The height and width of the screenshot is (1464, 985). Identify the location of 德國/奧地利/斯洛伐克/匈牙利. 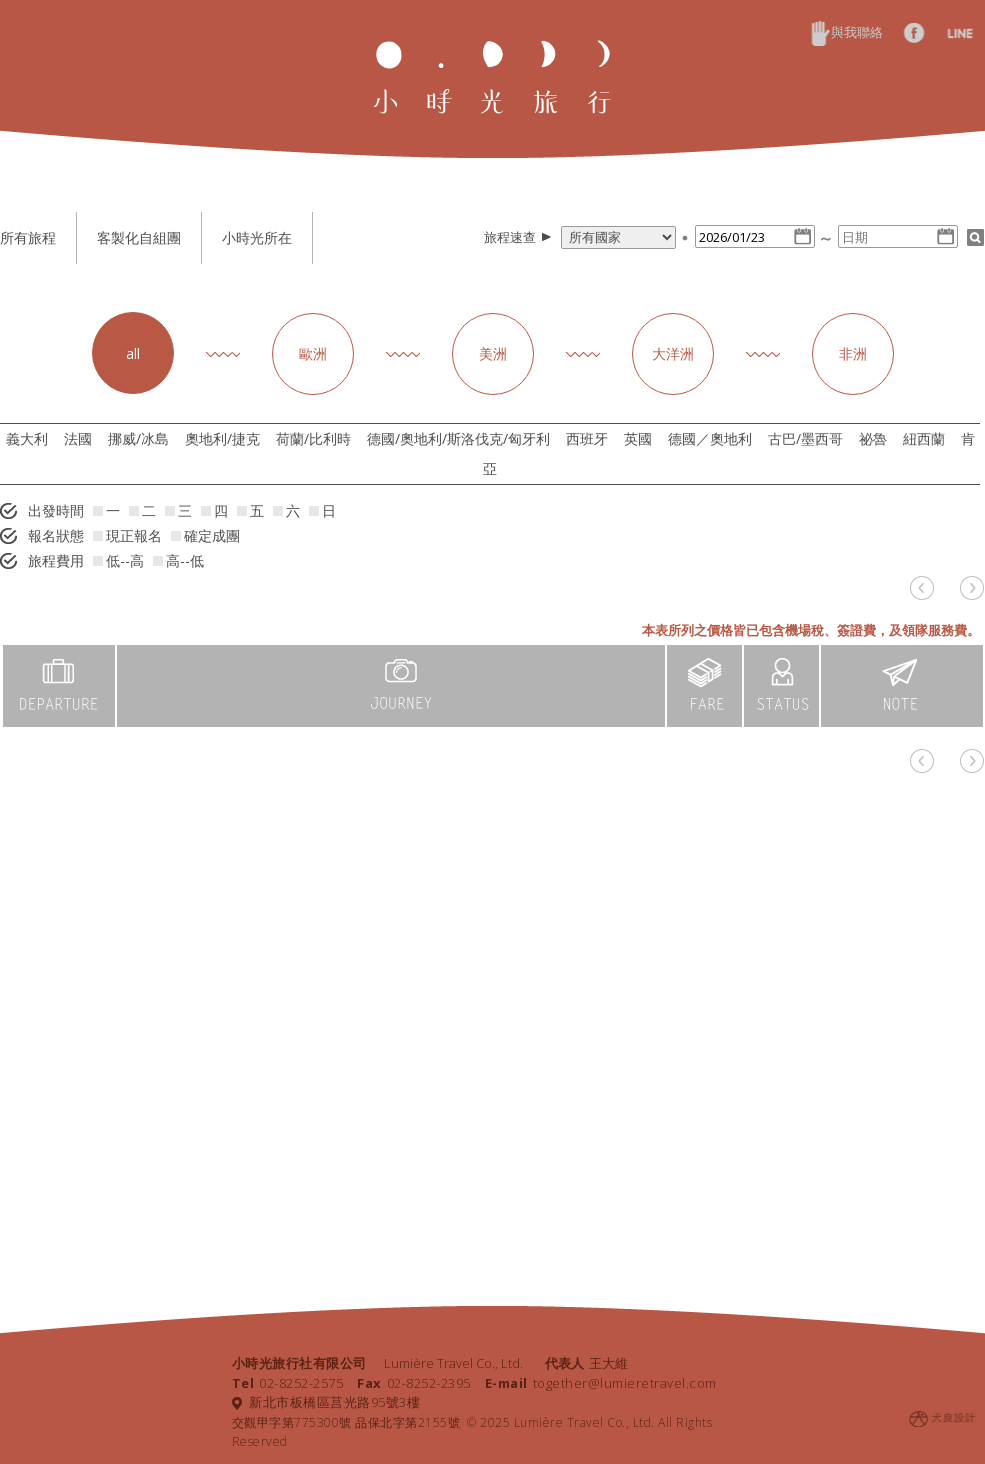
(458, 438).